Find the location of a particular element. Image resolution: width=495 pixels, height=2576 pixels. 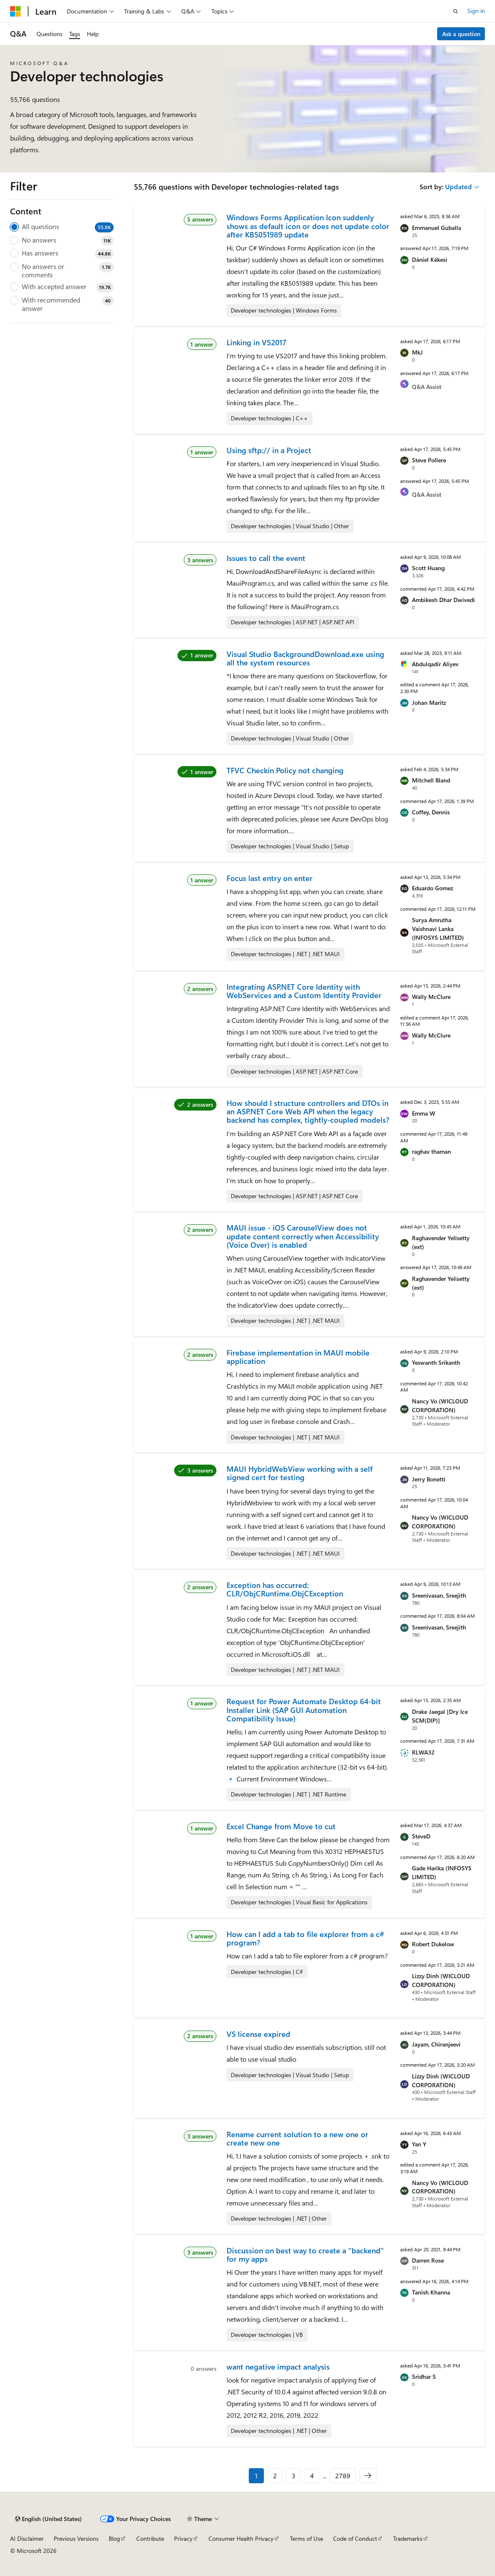

Blog is located at coordinates (114, 2538).